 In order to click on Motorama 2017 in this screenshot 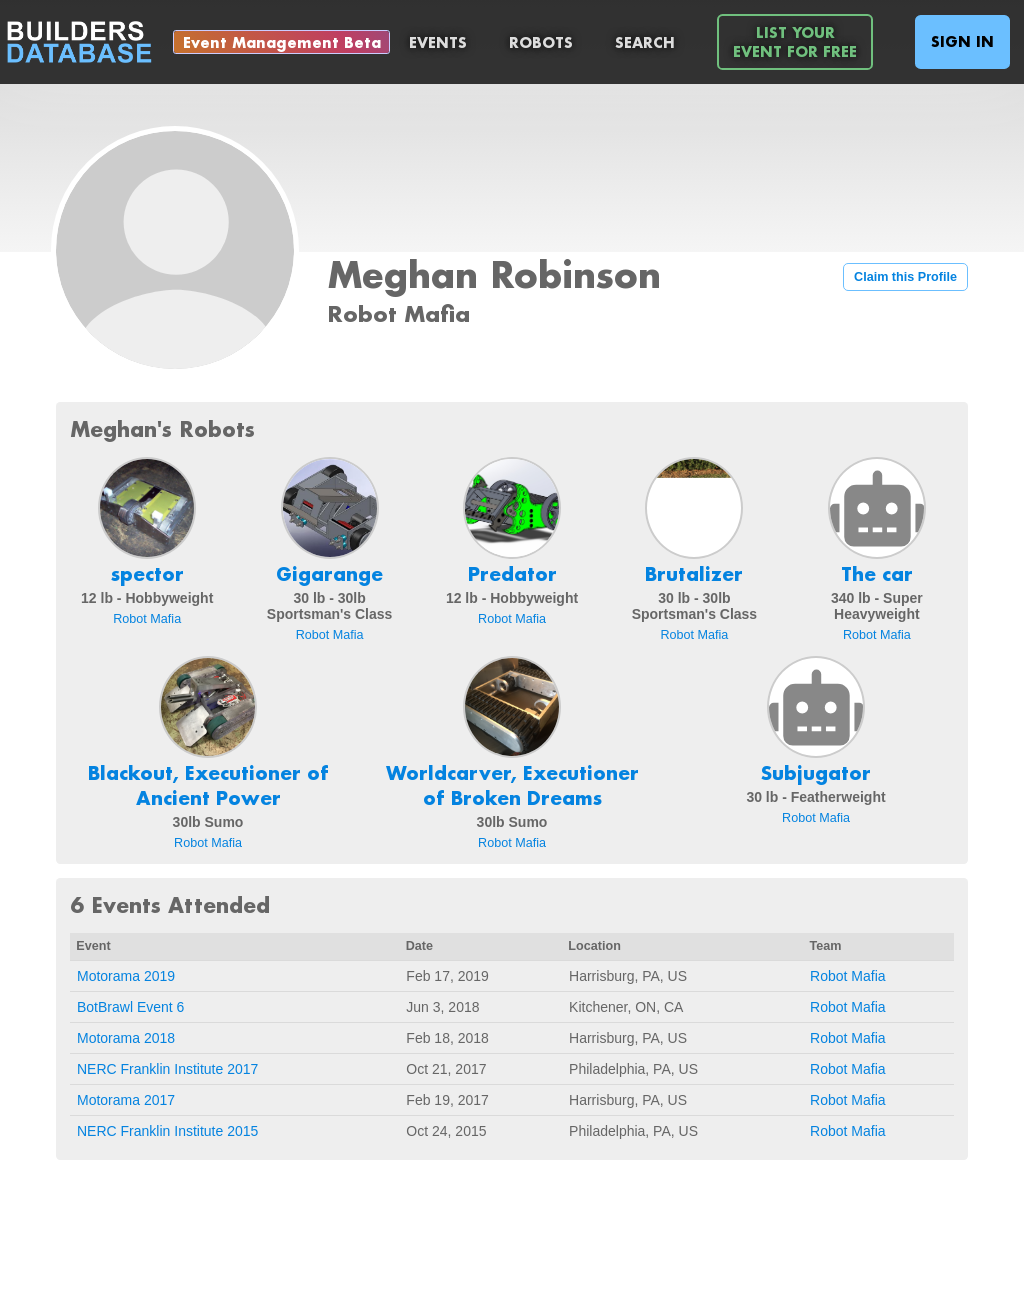, I will do `click(126, 1100)`.